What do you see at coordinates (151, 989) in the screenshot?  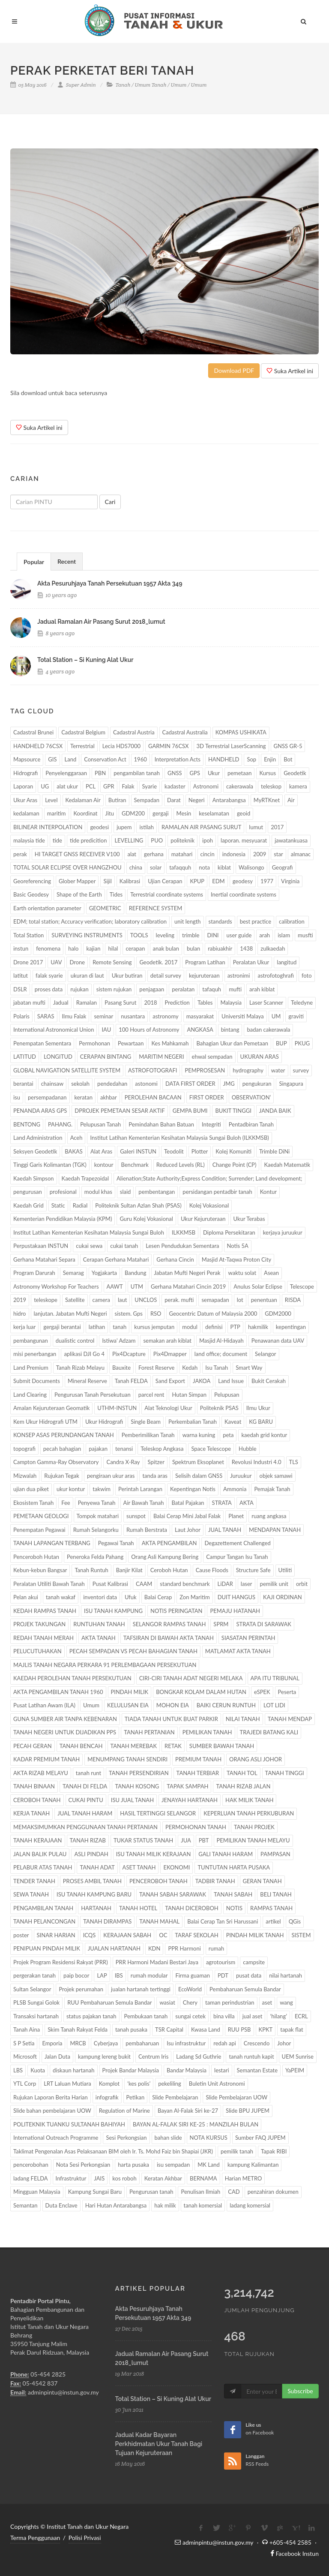 I see `penjagaan` at bounding box center [151, 989].